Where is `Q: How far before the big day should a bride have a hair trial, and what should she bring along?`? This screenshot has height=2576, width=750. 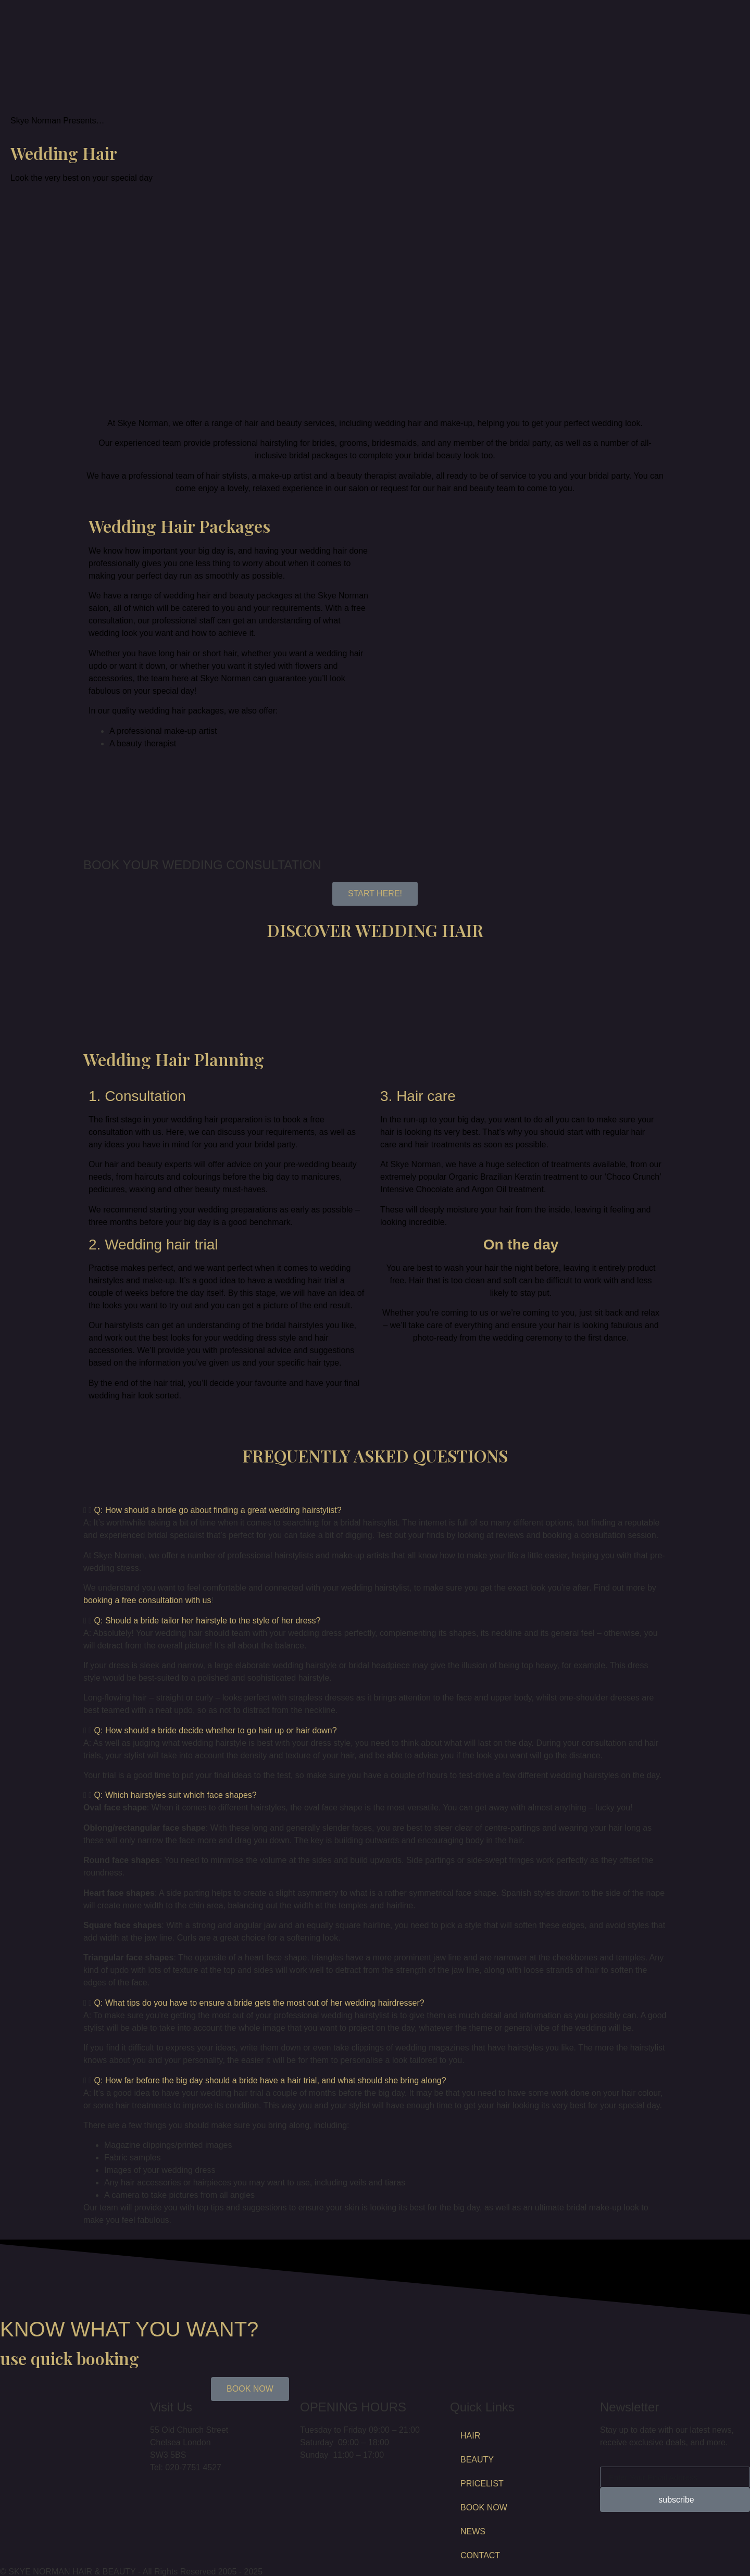
Q: How far before the big day should a bride have a hair trial, and what should she bring along? is located at coordinates (270, 2080).